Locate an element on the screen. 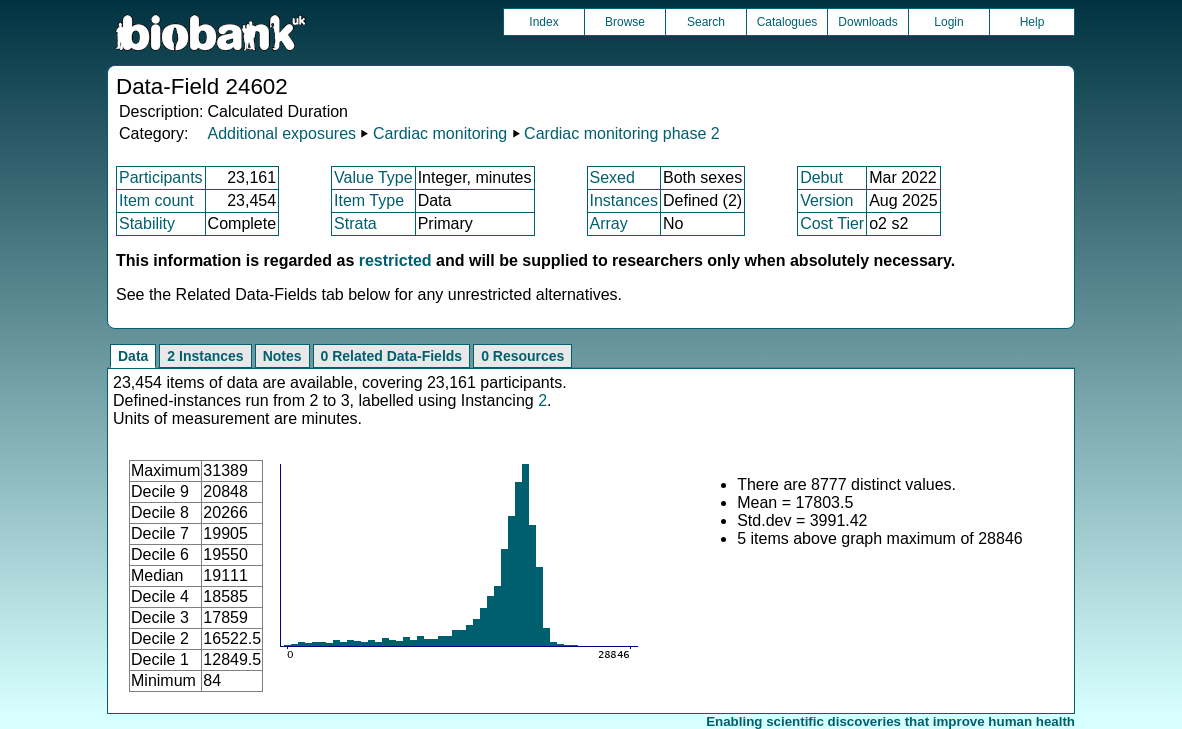  Help is located at coordinates (1032, 22).